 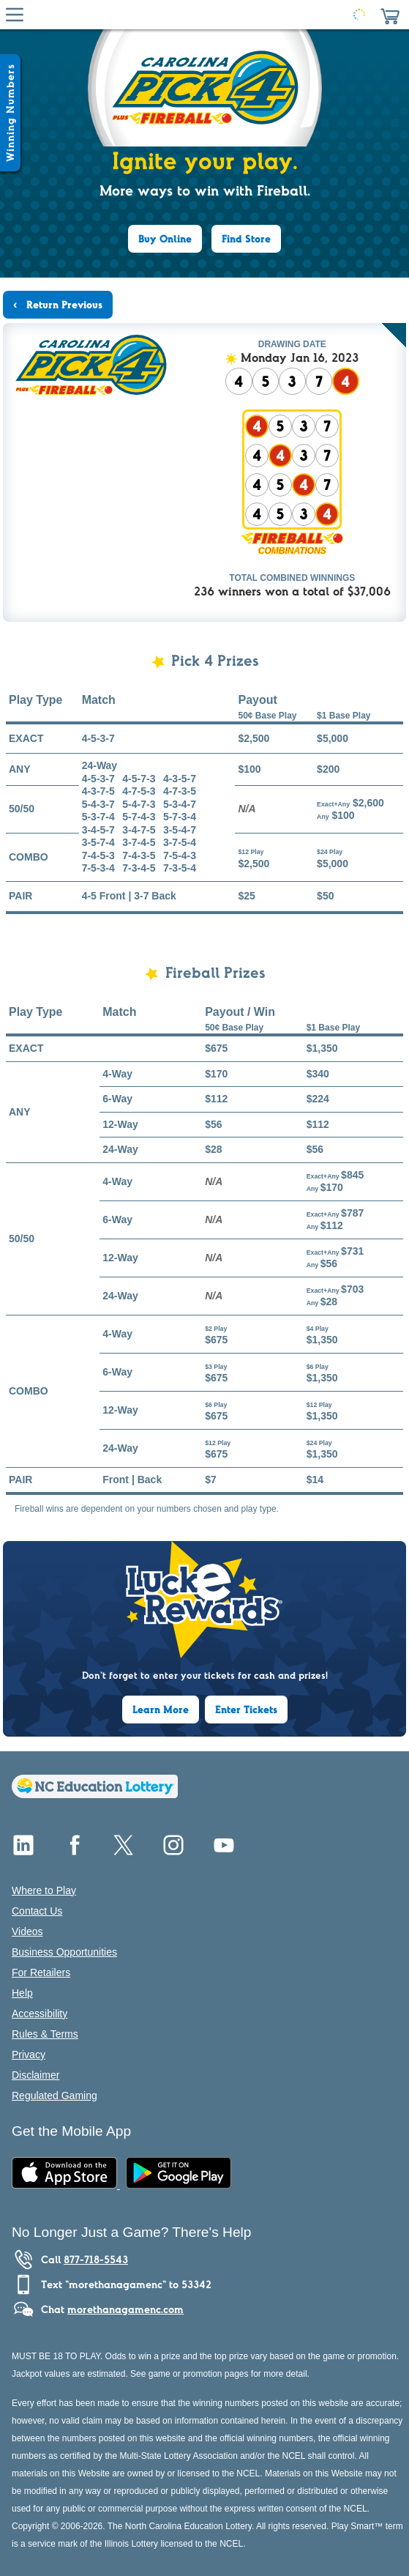 What do you see at coordinates (14, 14) in the screenshot?
I see `[Hamburger Menu]` at bounding box center [14, 14].